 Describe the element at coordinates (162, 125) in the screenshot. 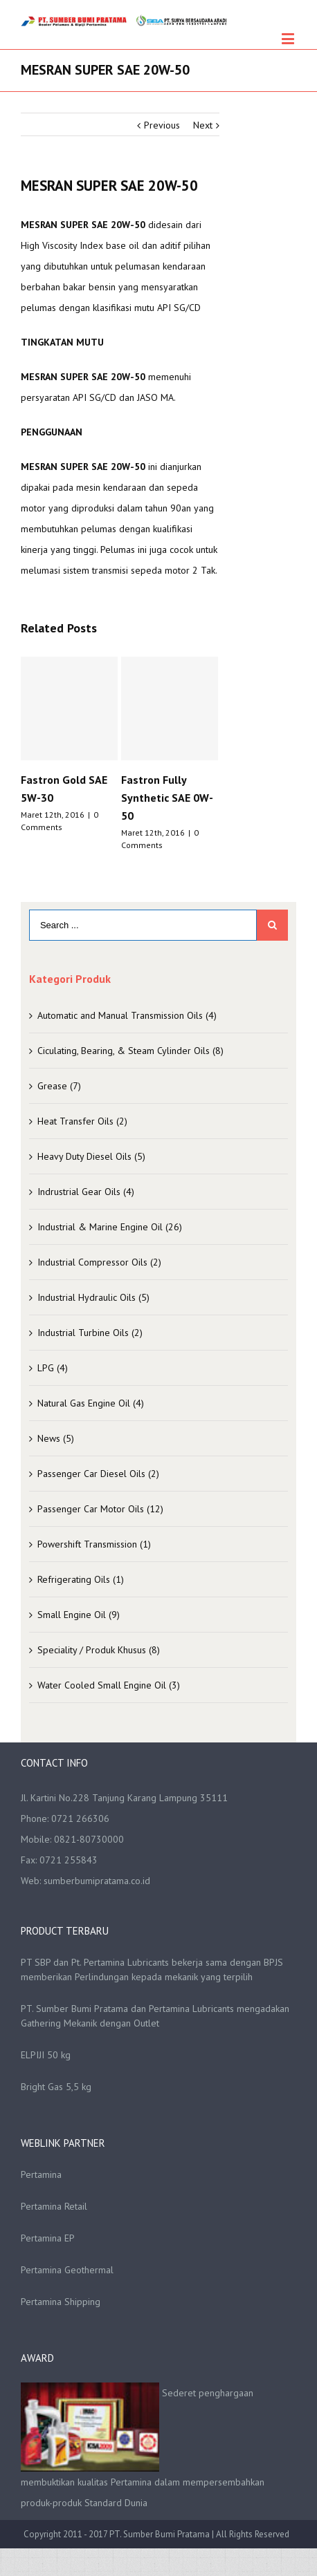

I see `Previous` at that location.